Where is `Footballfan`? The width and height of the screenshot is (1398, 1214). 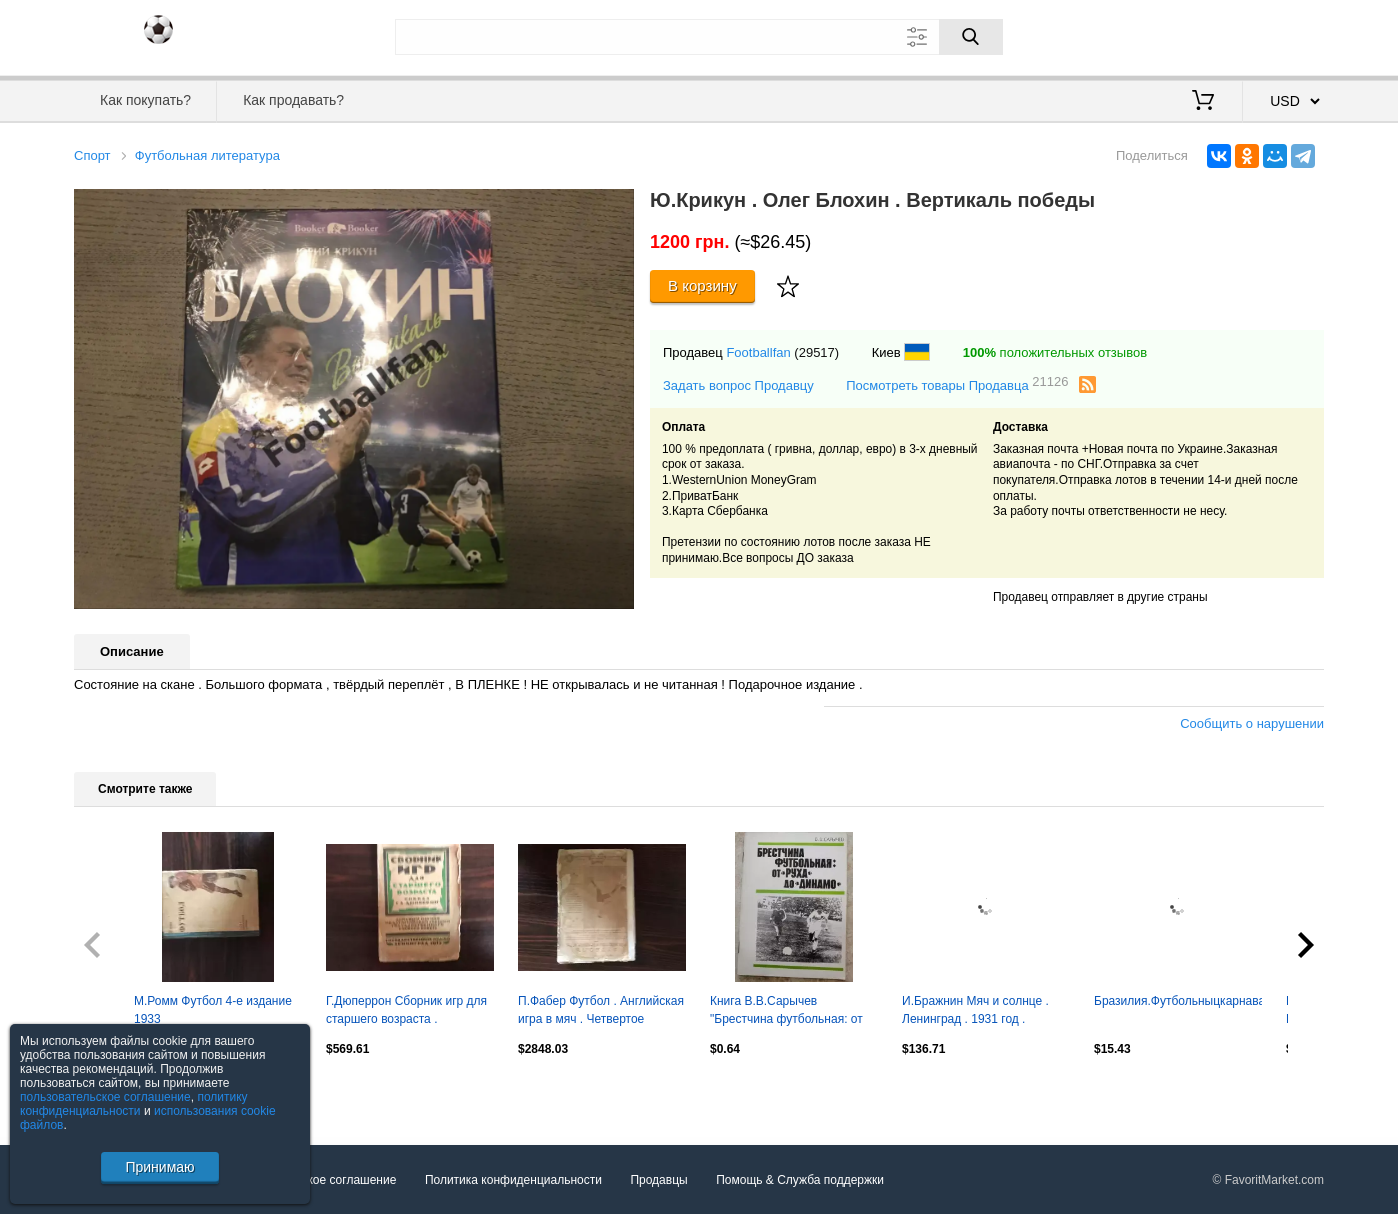
Footballfan is located at coordinates (758, 352).